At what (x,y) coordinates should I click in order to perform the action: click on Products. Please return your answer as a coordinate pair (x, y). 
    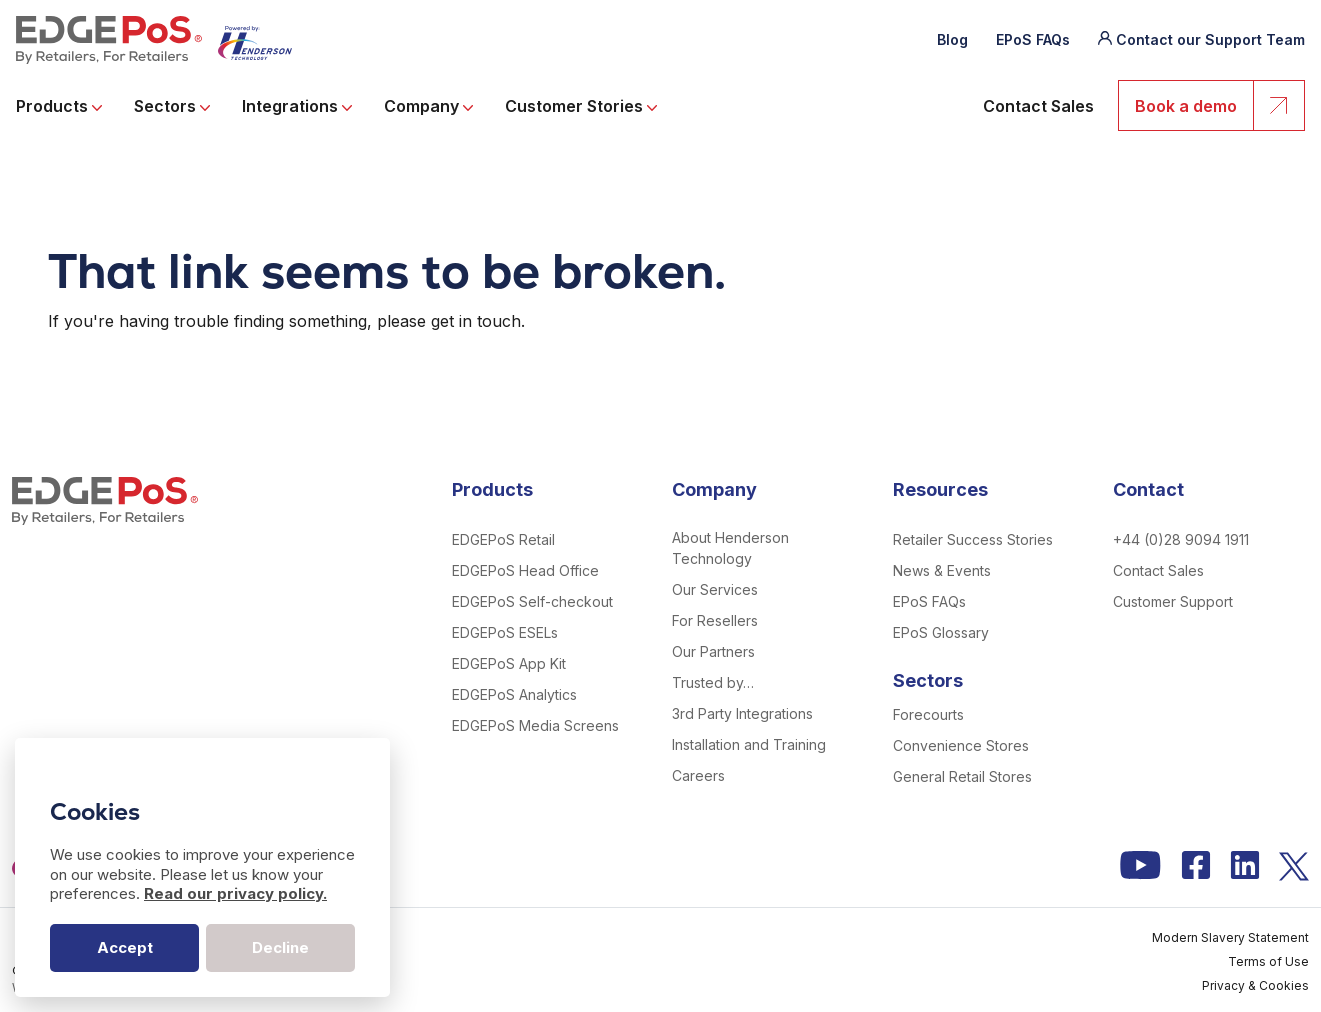
    Looking at the image, I should click on (59, 106).